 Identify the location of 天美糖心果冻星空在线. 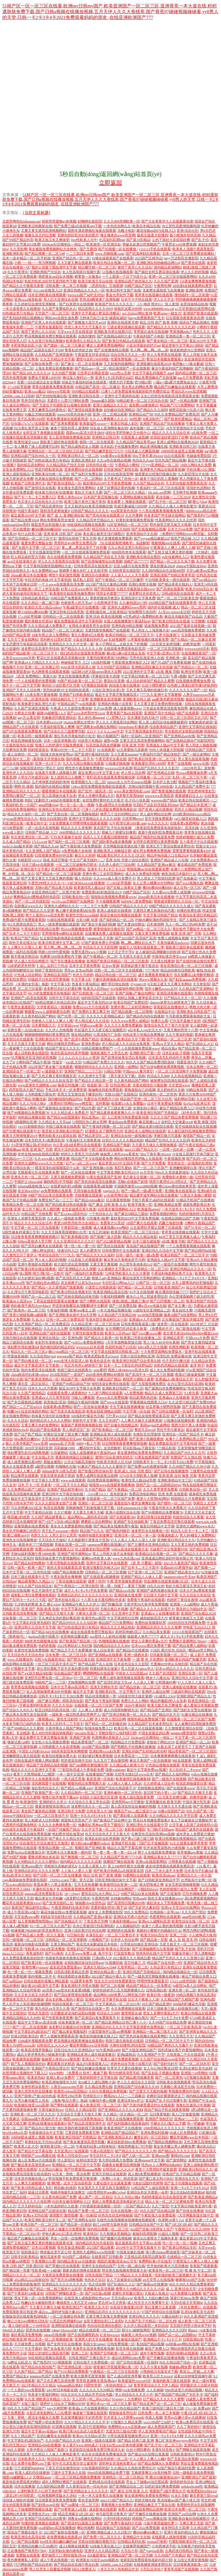
(177, 2087).